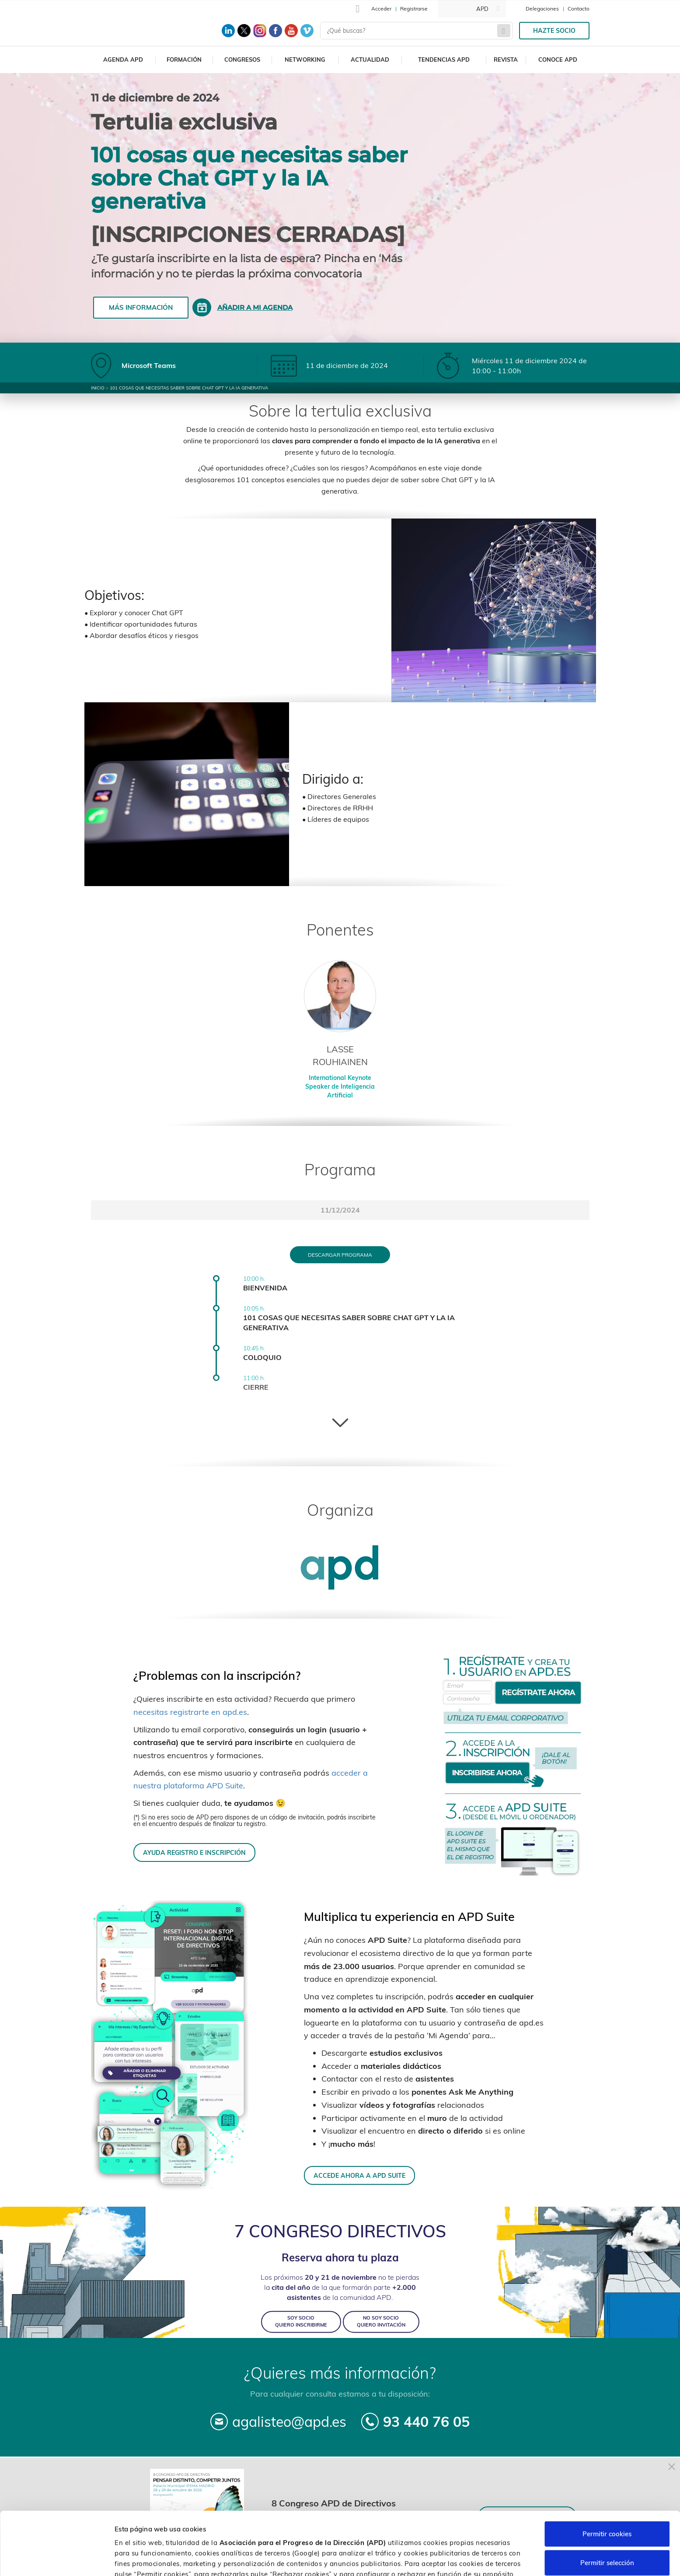  I want to click on Registrarse, so click(414, 8).